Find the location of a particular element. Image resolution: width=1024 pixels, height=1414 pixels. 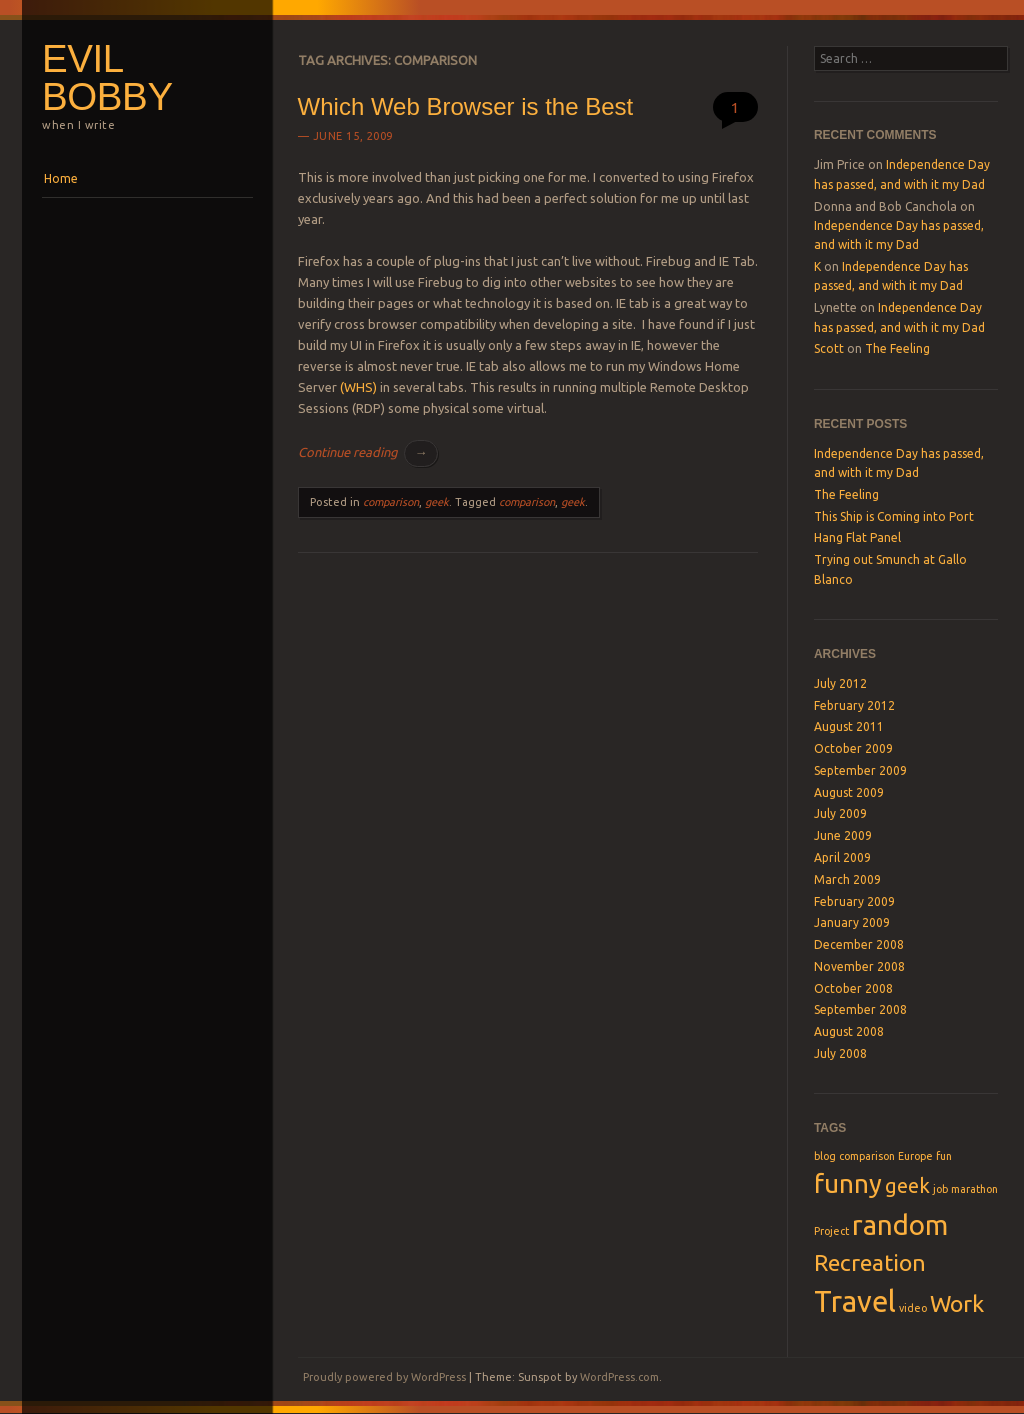

February 2009 is located at coordinates (854, 901).